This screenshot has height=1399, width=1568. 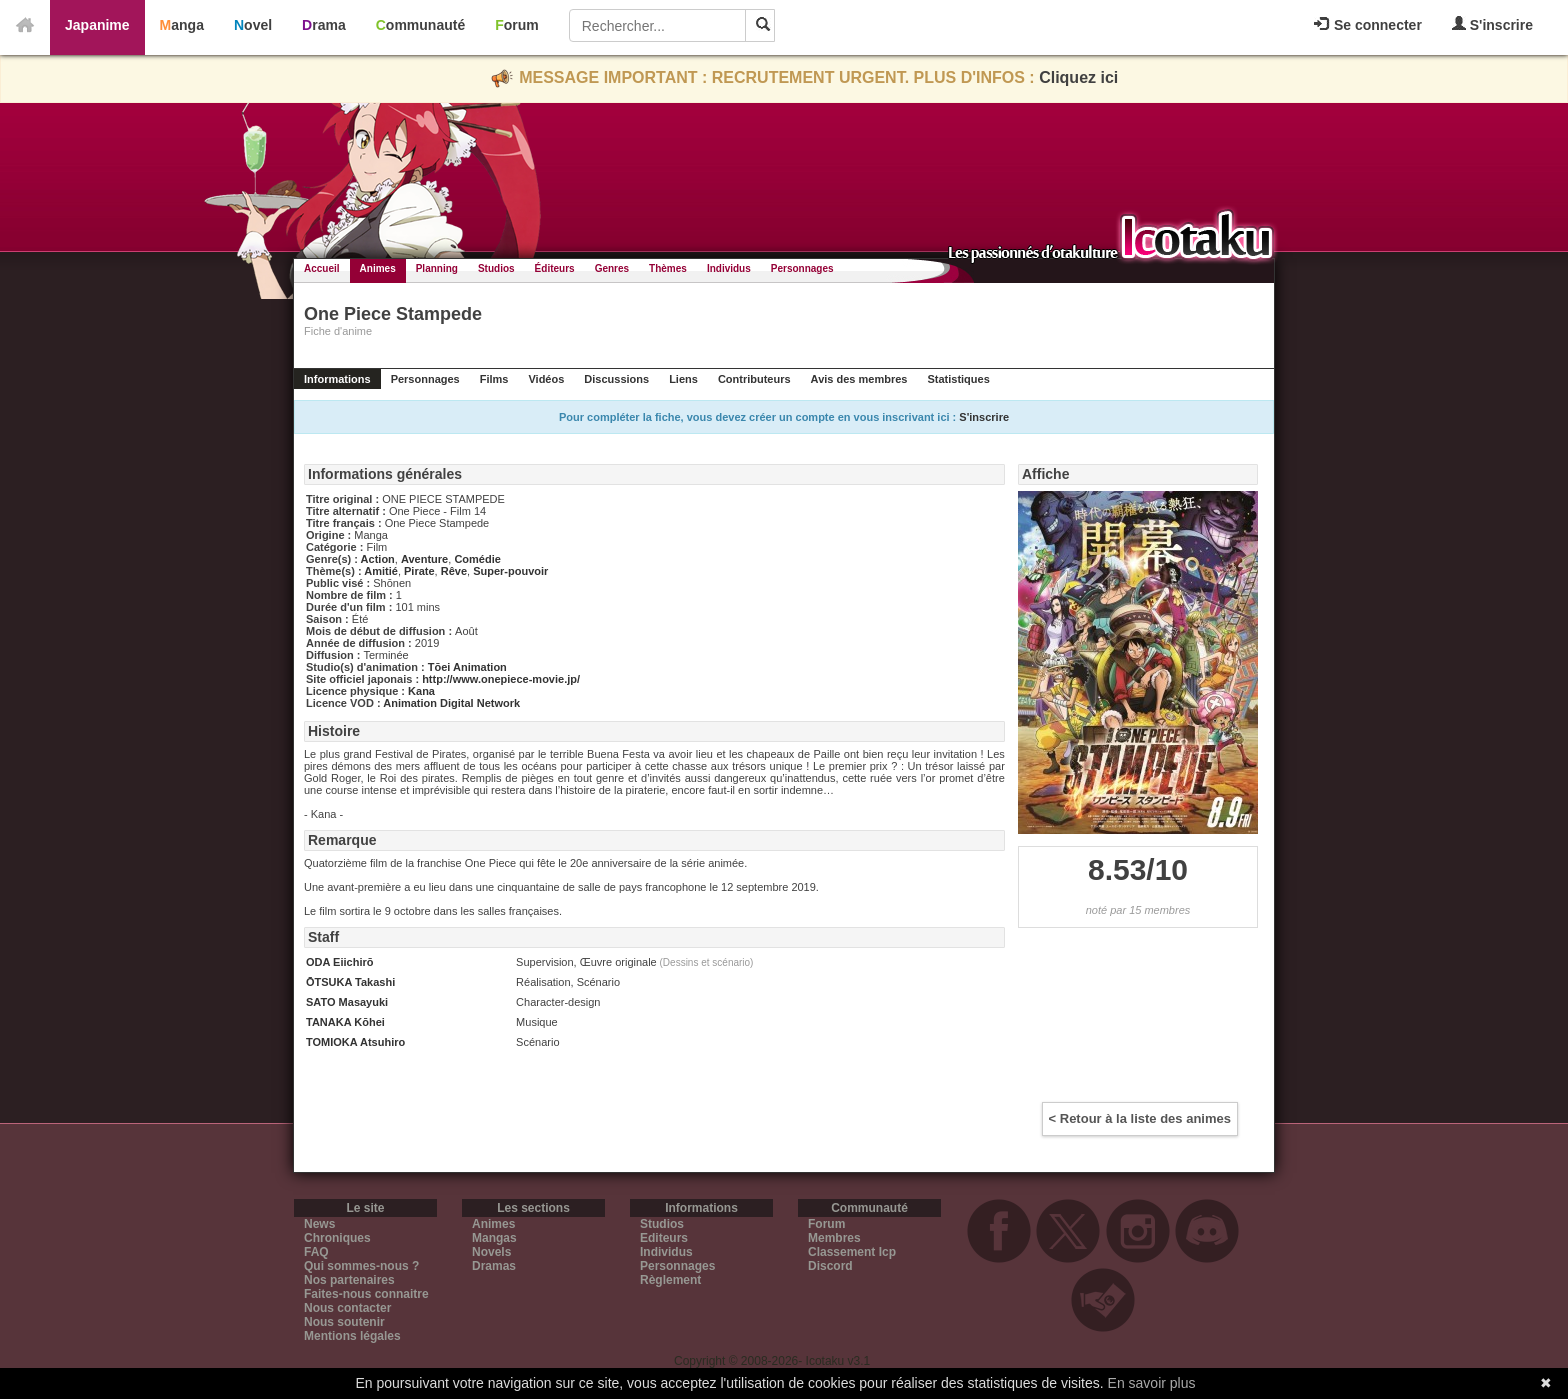 What do you see at coordinates (510, 571) in the screenshot?
I see `Super-pouvoir` at bounding box center [510, 571].